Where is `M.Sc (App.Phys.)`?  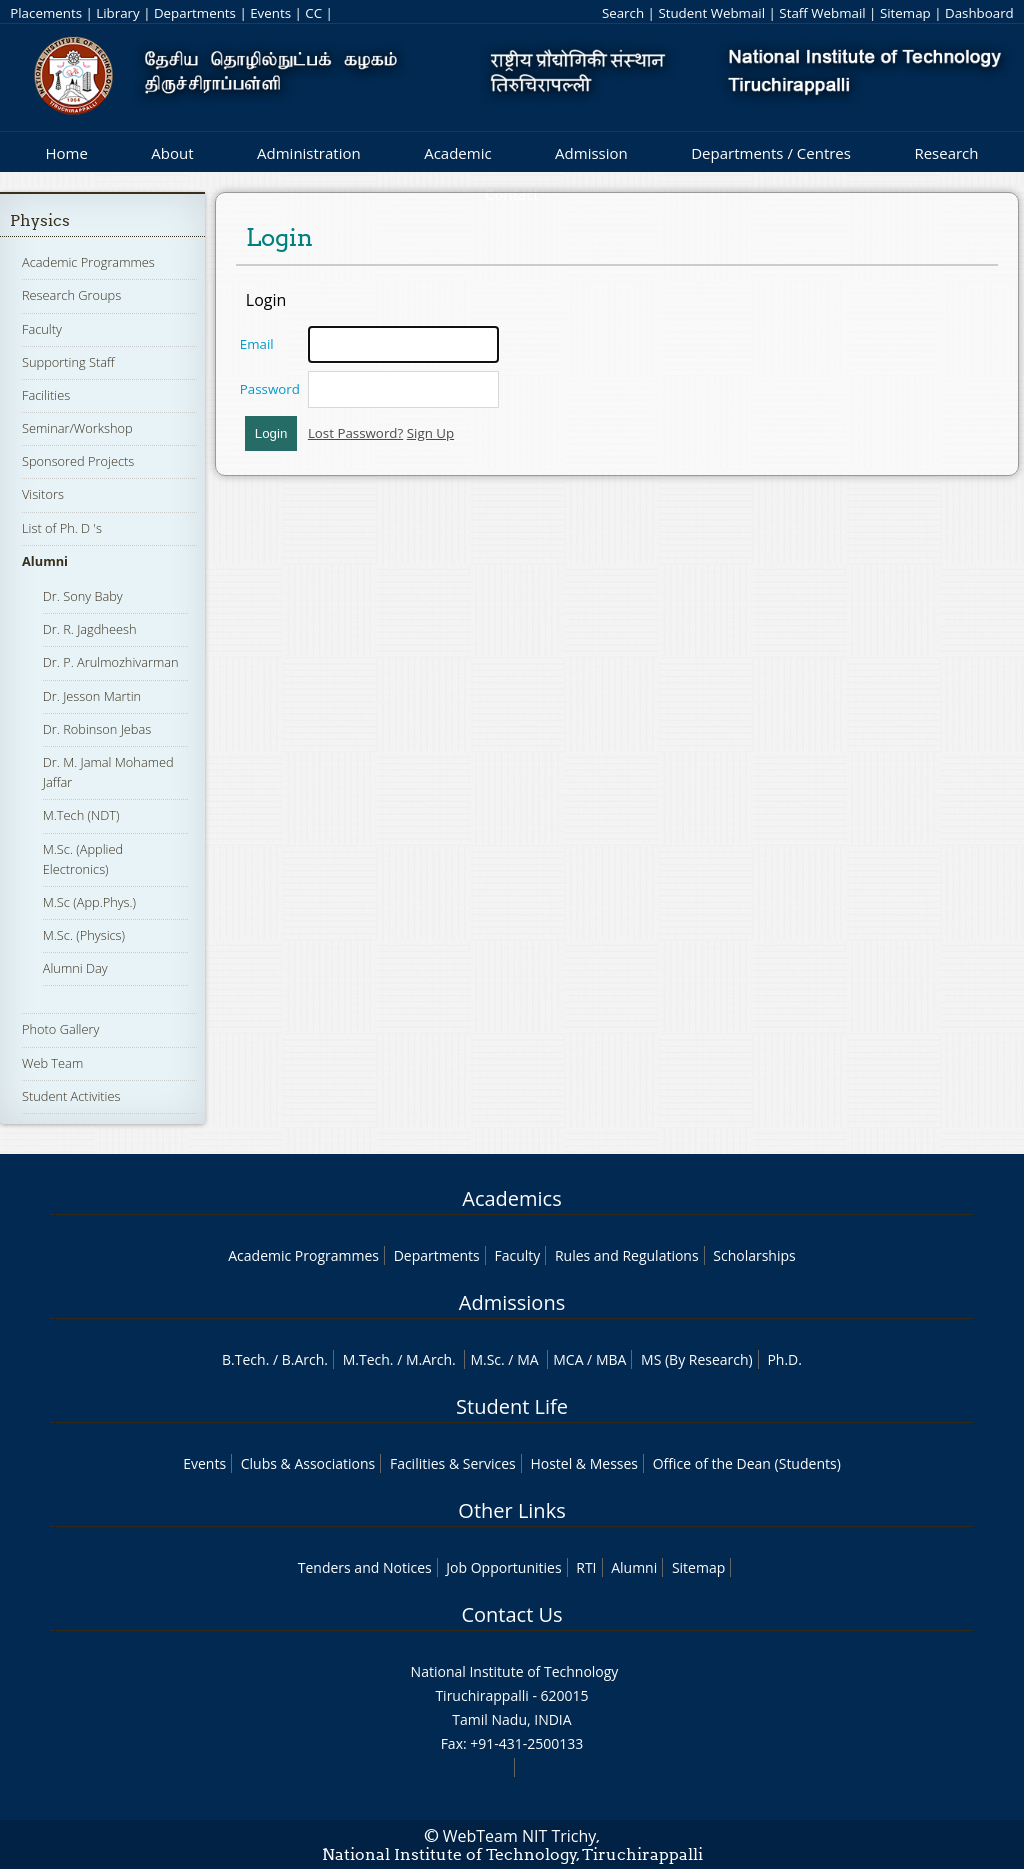
M.Sc (App.Phys.) is located at coordinates (89, 902).